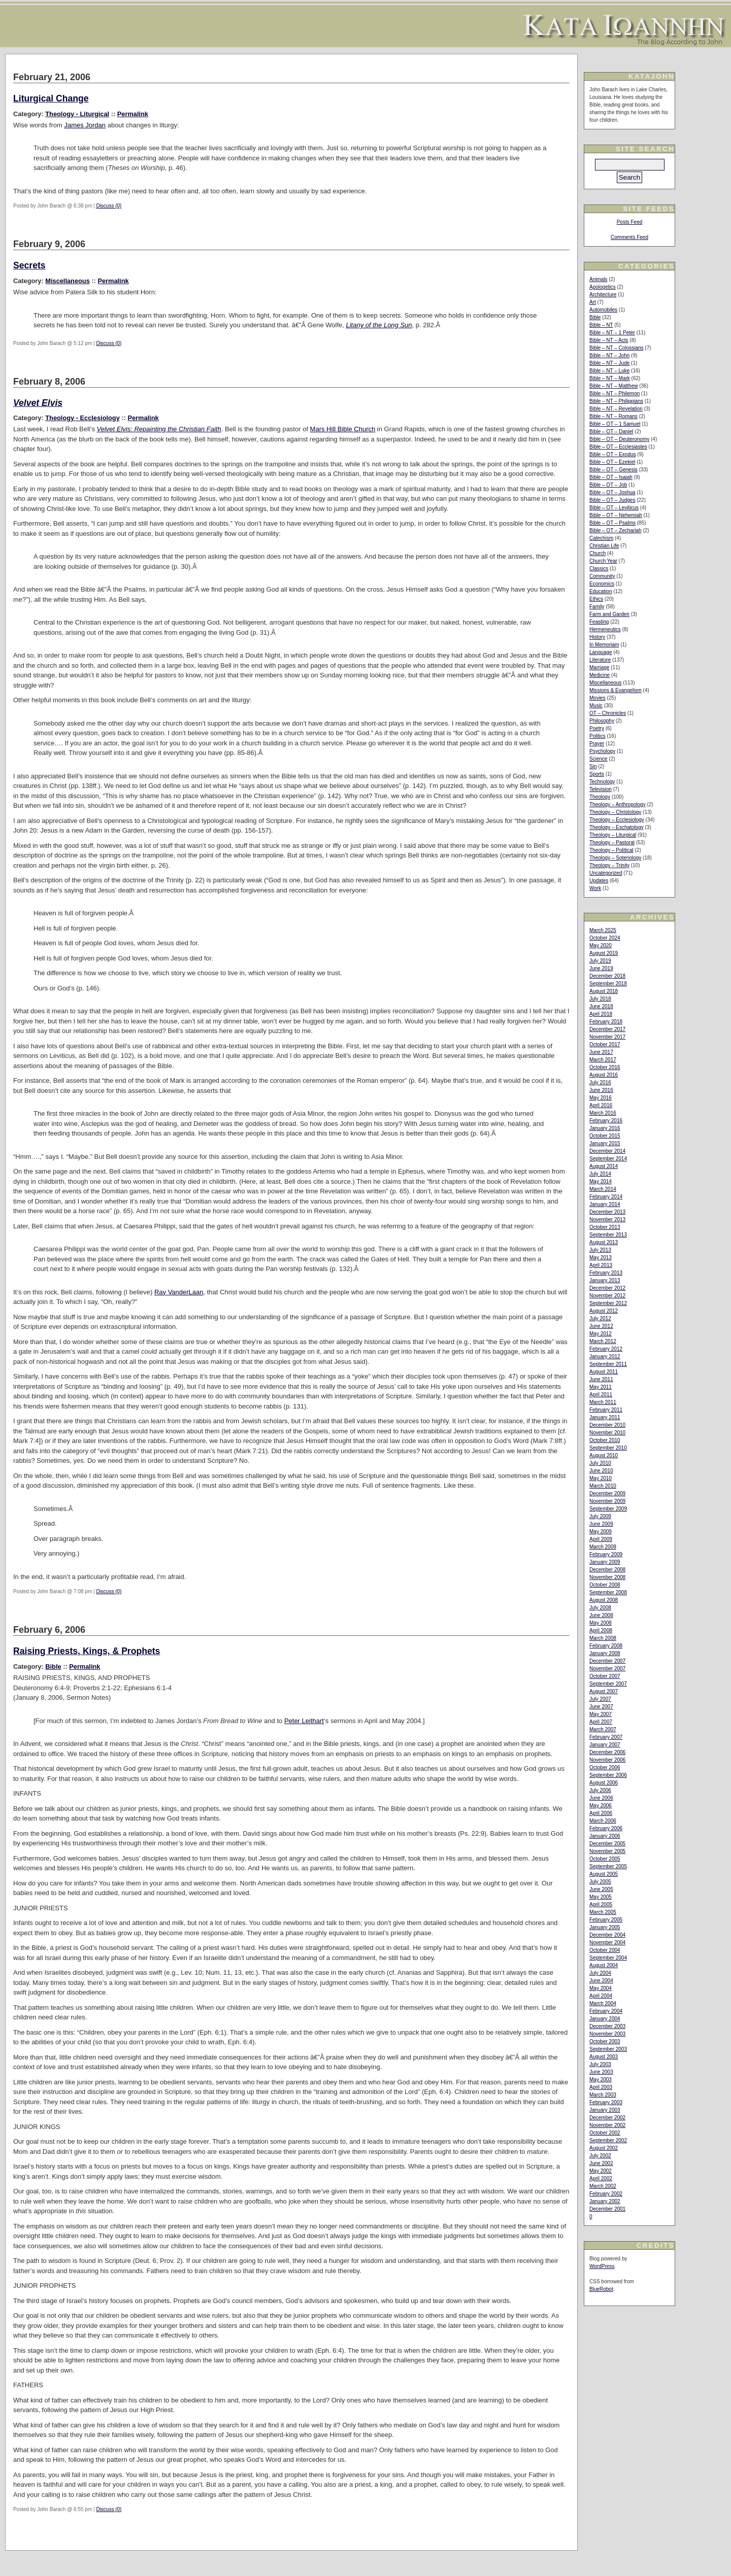 Image resolution: width=731 pixels, height=2576 pixels. What do you see at coordinates (605, 1645) in the screenshot?
I see `February 2008` at bounding box center [605, 1645].